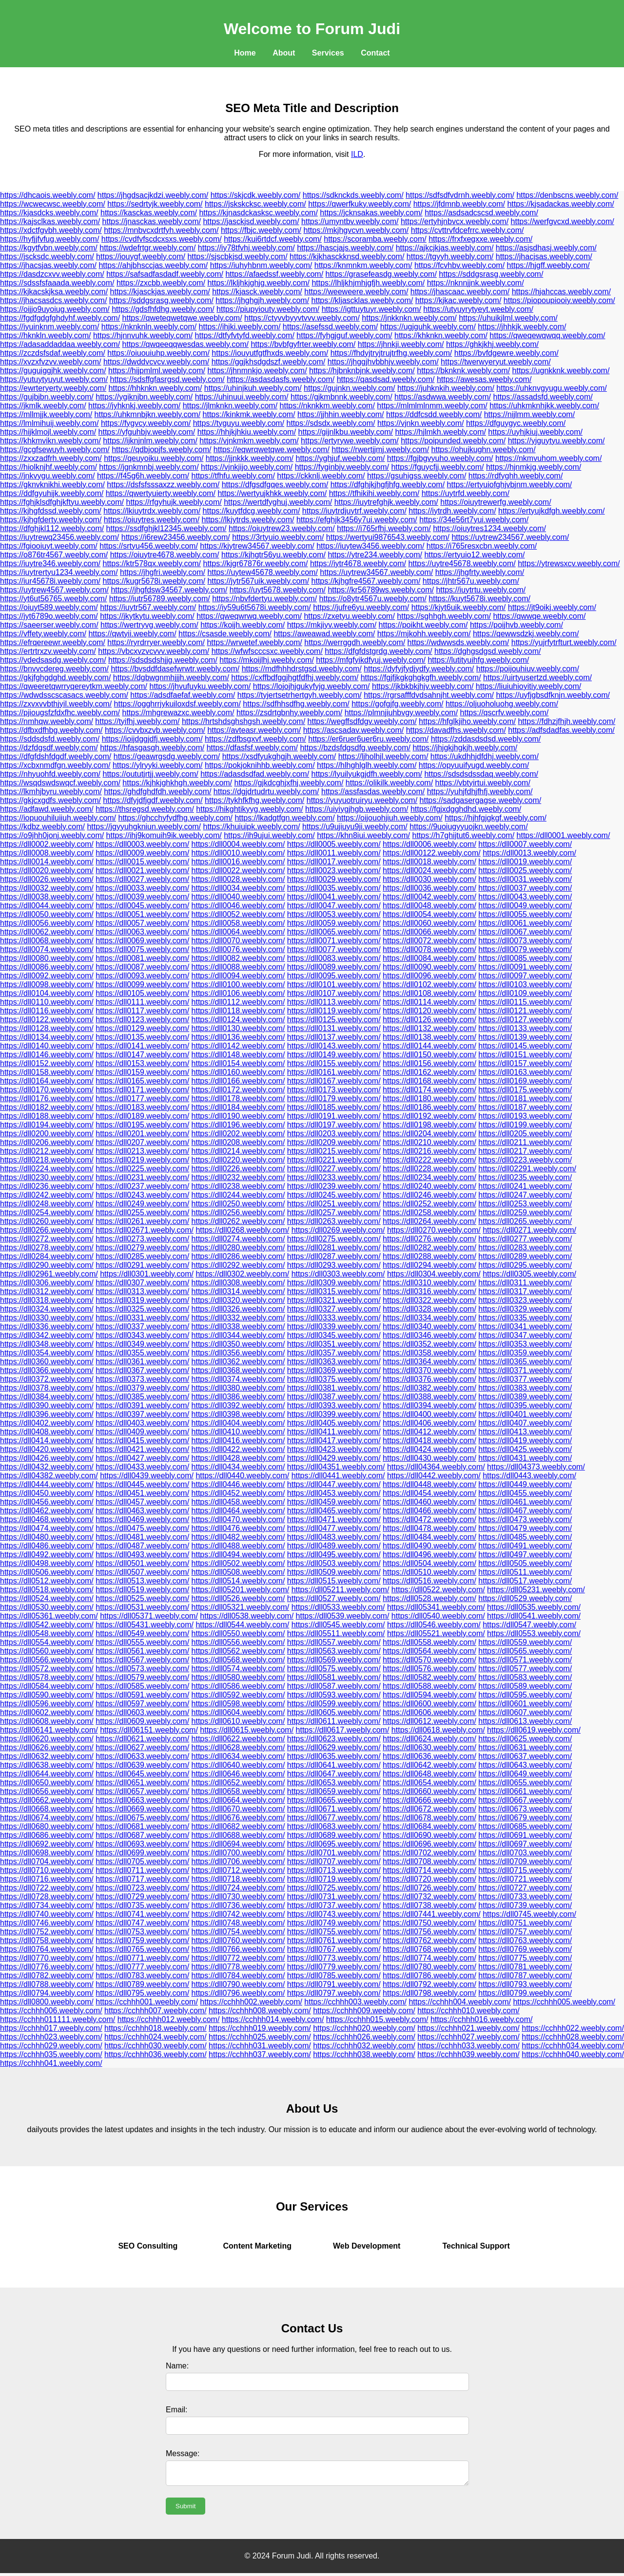 The image size is (624, 2576). What do you see at coordinates (536, 1467) in the screenshot?
I see `https://dll04373.weebly.com/` at bounding box center [536, 1467].